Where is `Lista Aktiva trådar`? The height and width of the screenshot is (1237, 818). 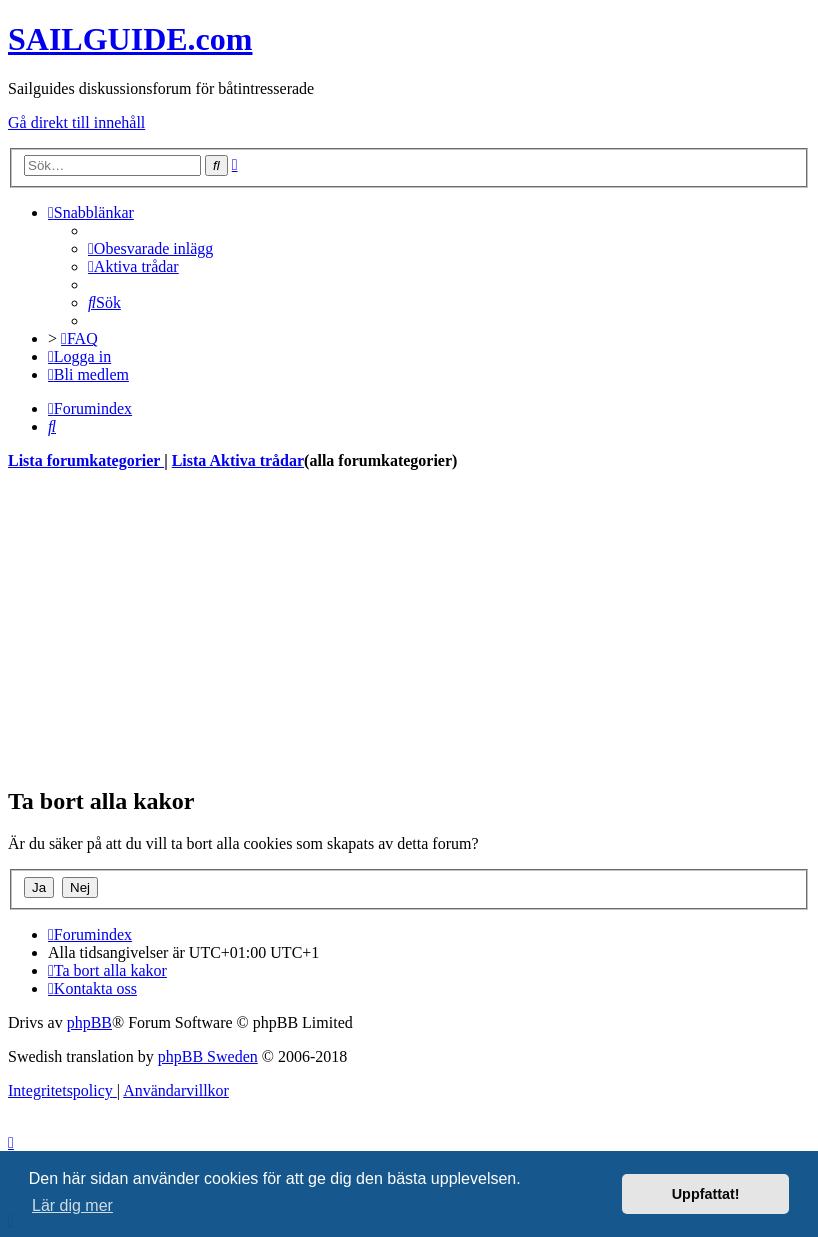
Lista Aktiva trådar is located at coordinates (238, 460).